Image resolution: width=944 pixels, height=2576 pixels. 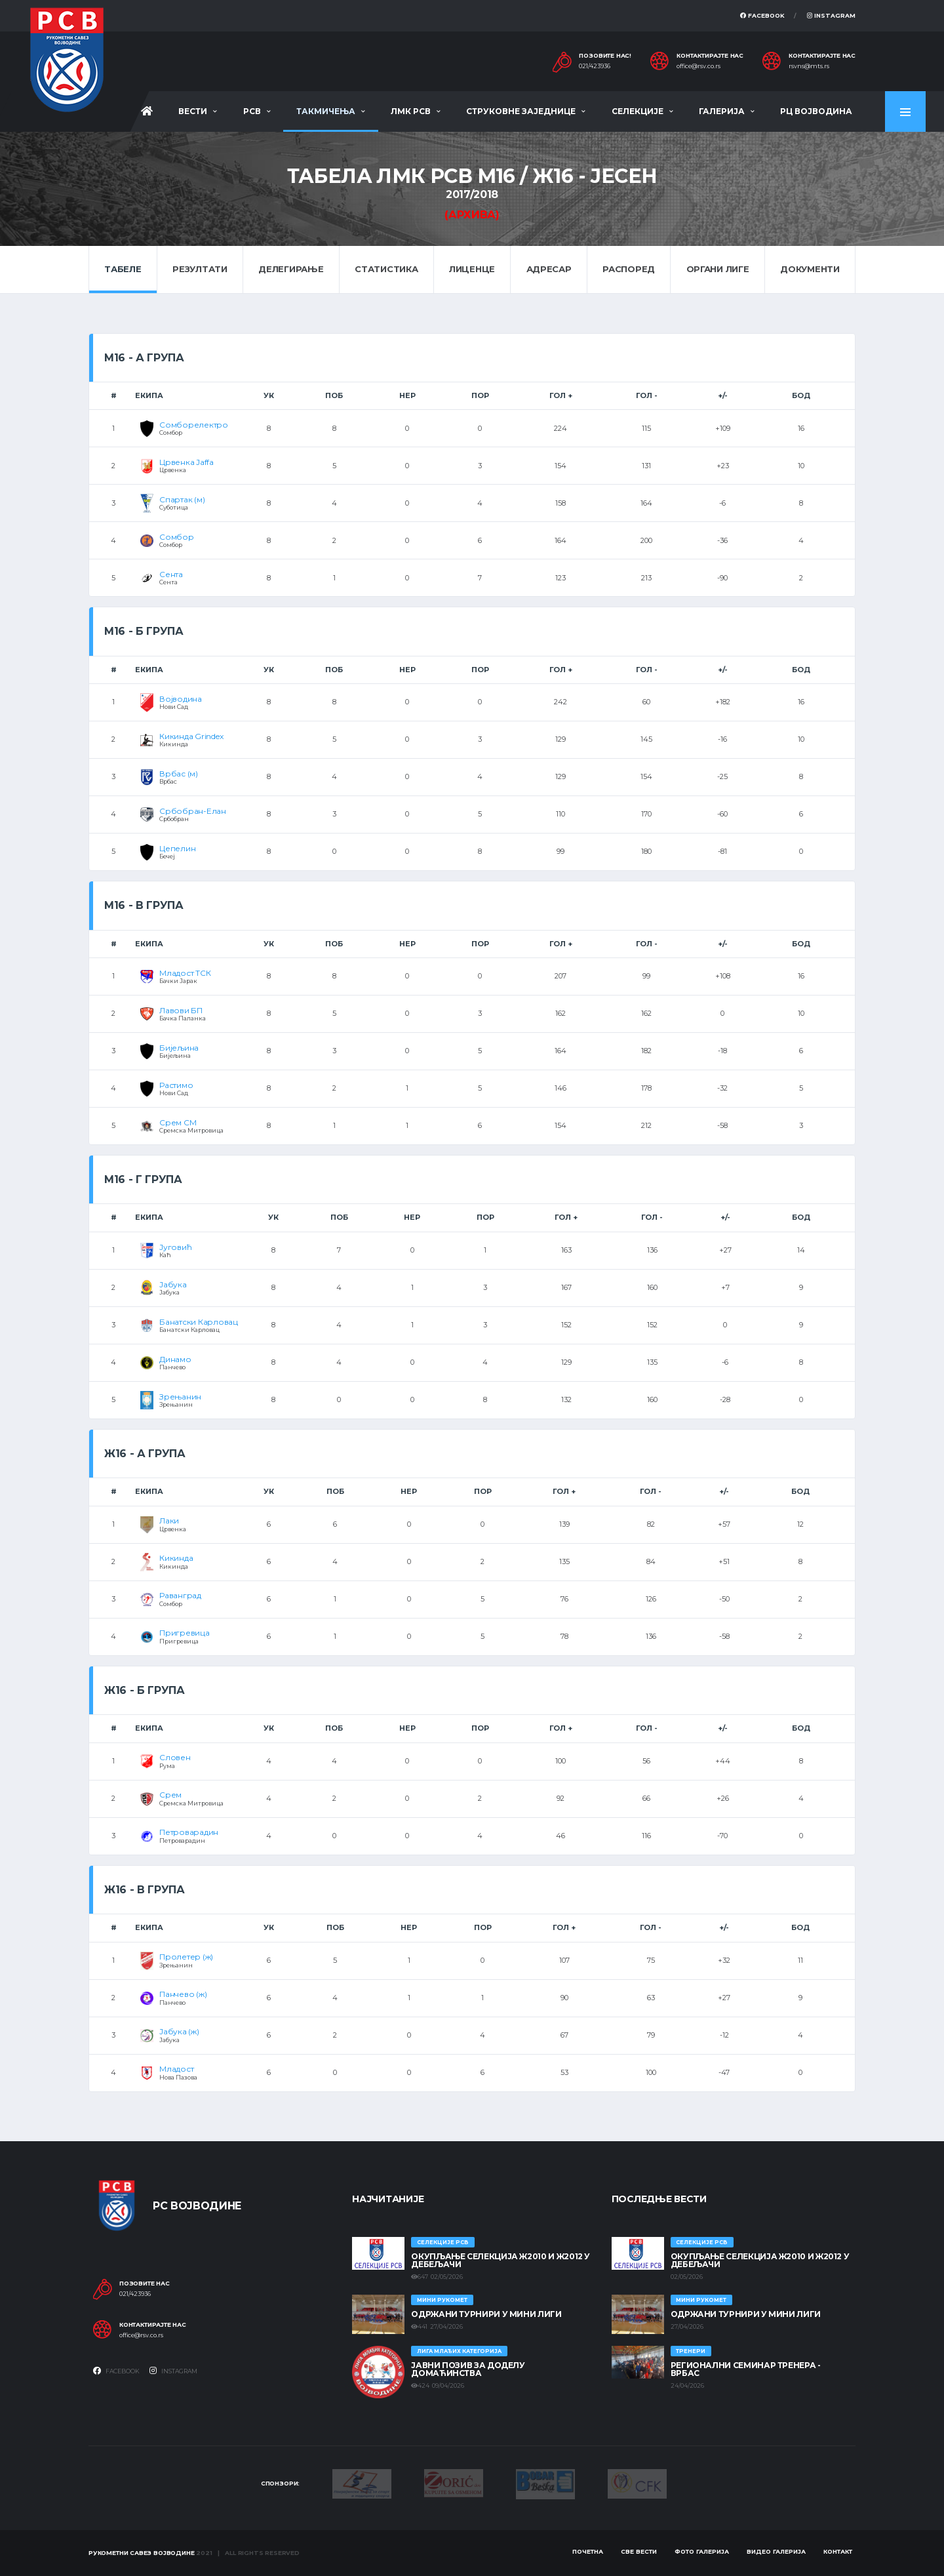 What do you see at coordinates (290, 269) in the screenshot?
I see `Делегирање` at bounding box center [290, 269].